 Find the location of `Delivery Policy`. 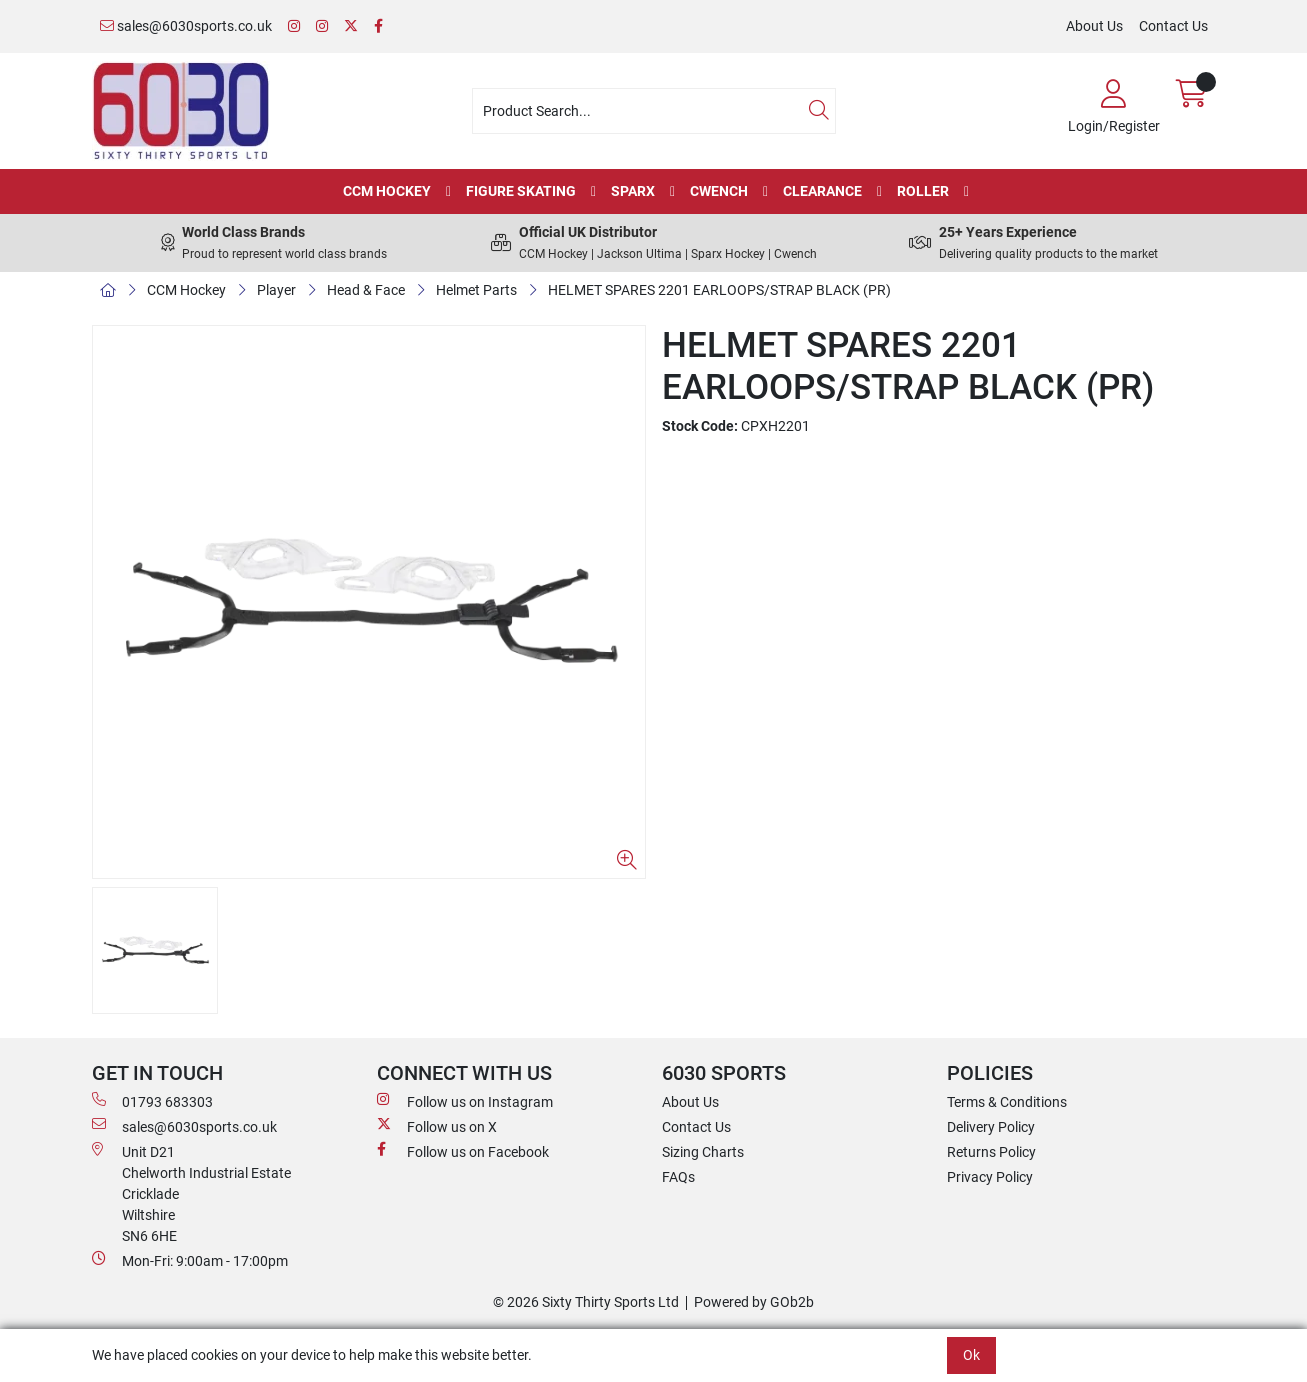

Delivery Policy is located at coordinates (991, 1127).